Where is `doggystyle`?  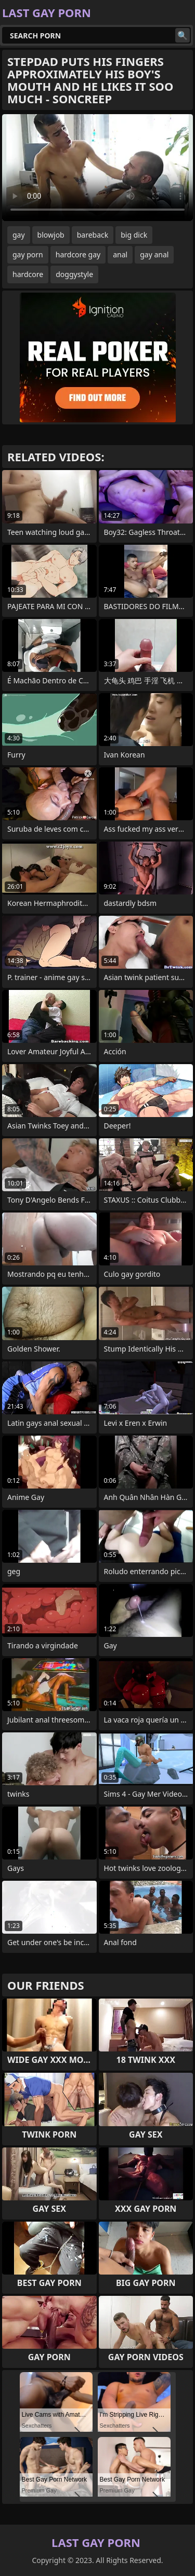
doggystyle is located at coordinates (74, 274).